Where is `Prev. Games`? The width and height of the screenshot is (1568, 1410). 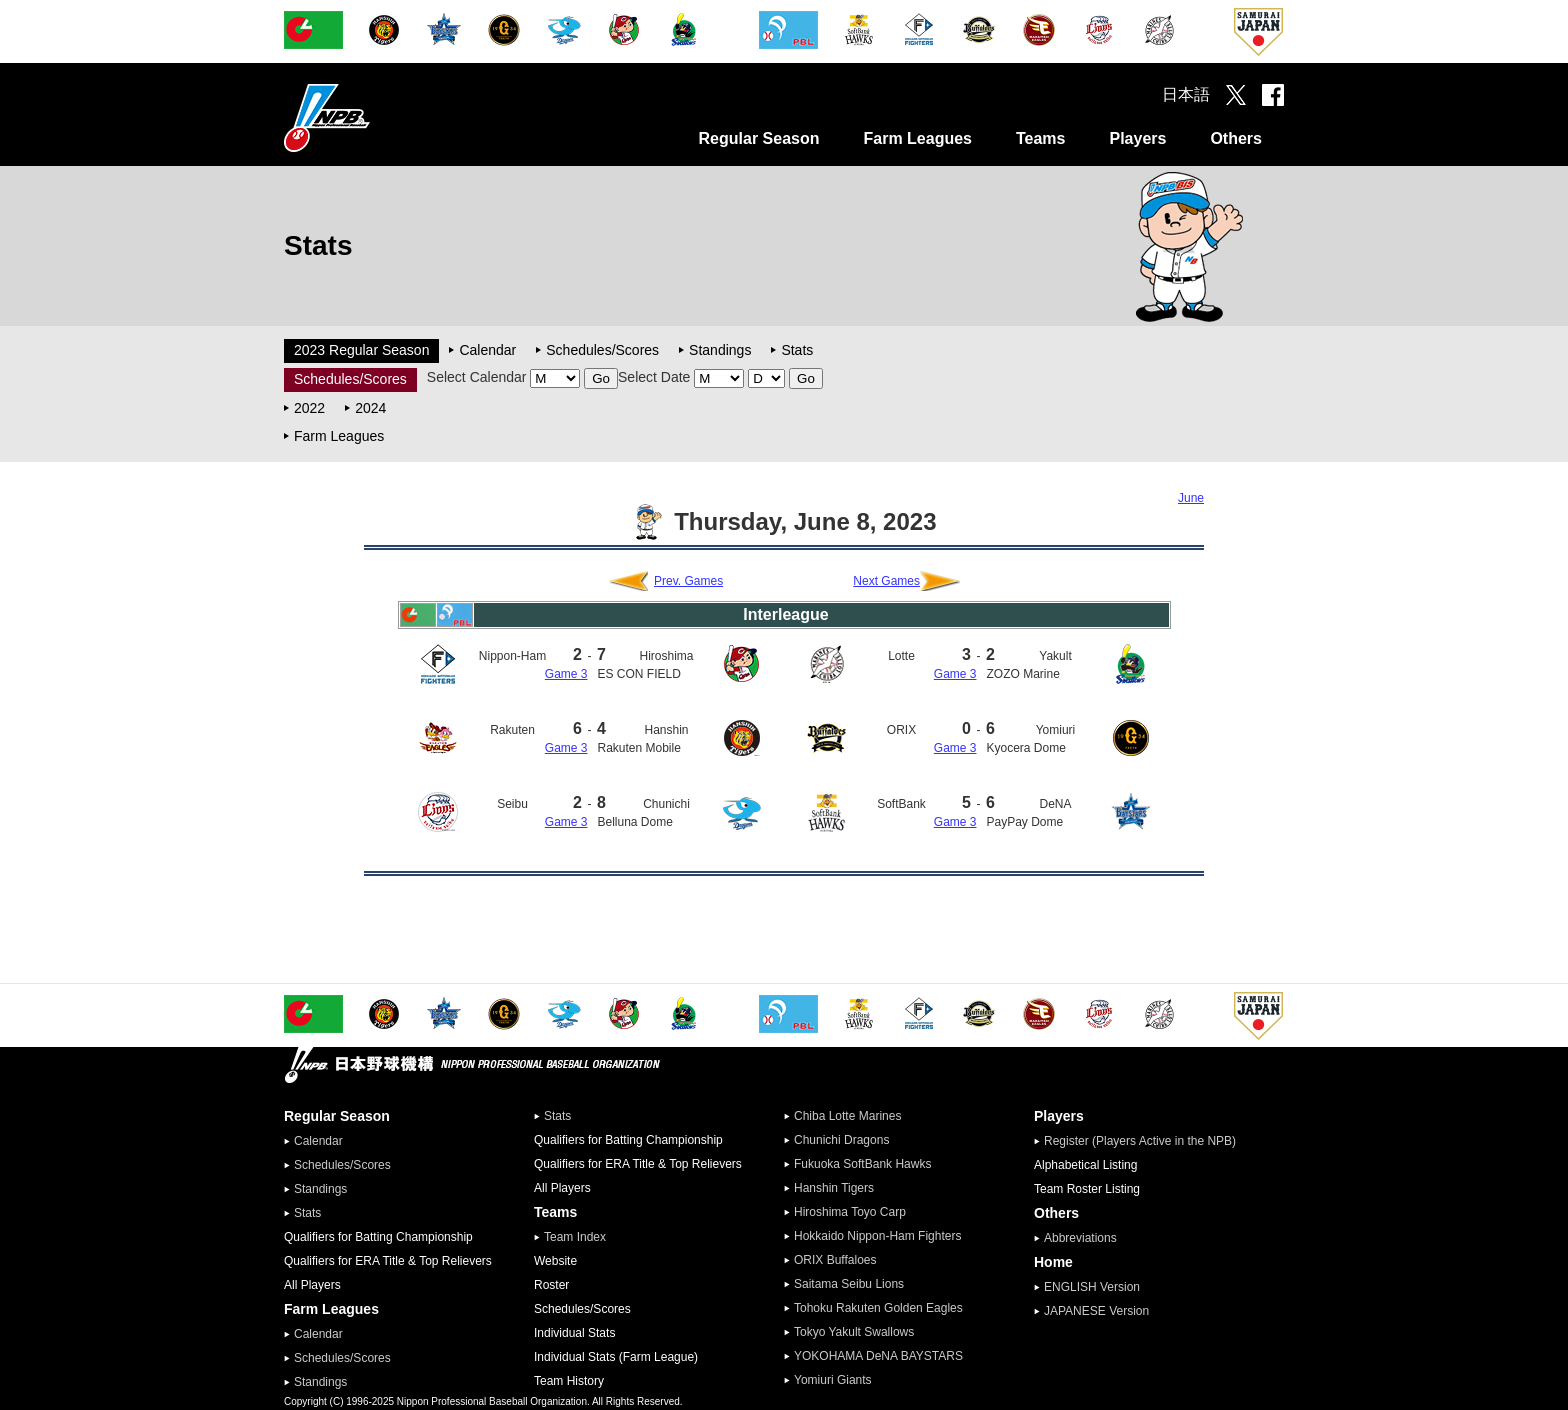 Prev. Games is located at coordinates (688, 581).